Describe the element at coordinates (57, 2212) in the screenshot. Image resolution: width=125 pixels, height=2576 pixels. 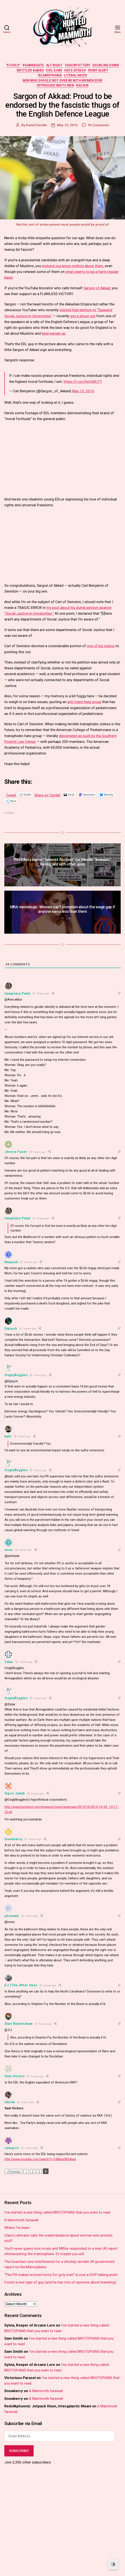
I see `I’ve started a new thing called BROTOPIANS that you want to read` at that location.